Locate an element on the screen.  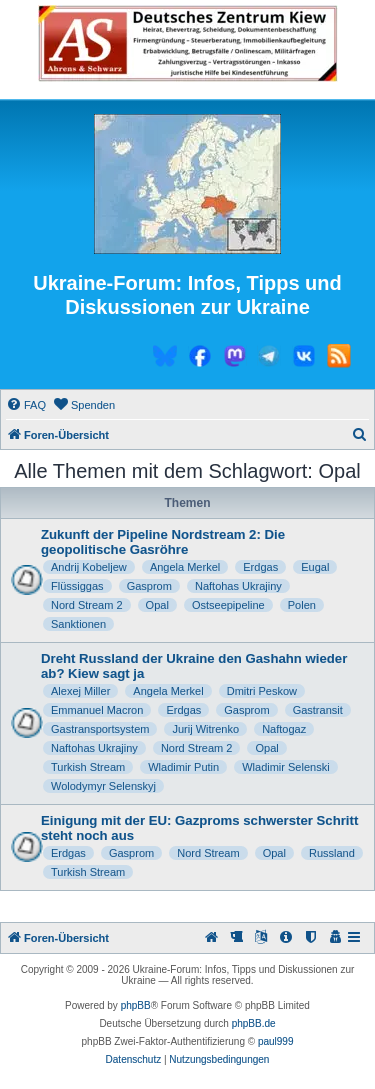
Naftogaz is located at coordinates (284, 729).